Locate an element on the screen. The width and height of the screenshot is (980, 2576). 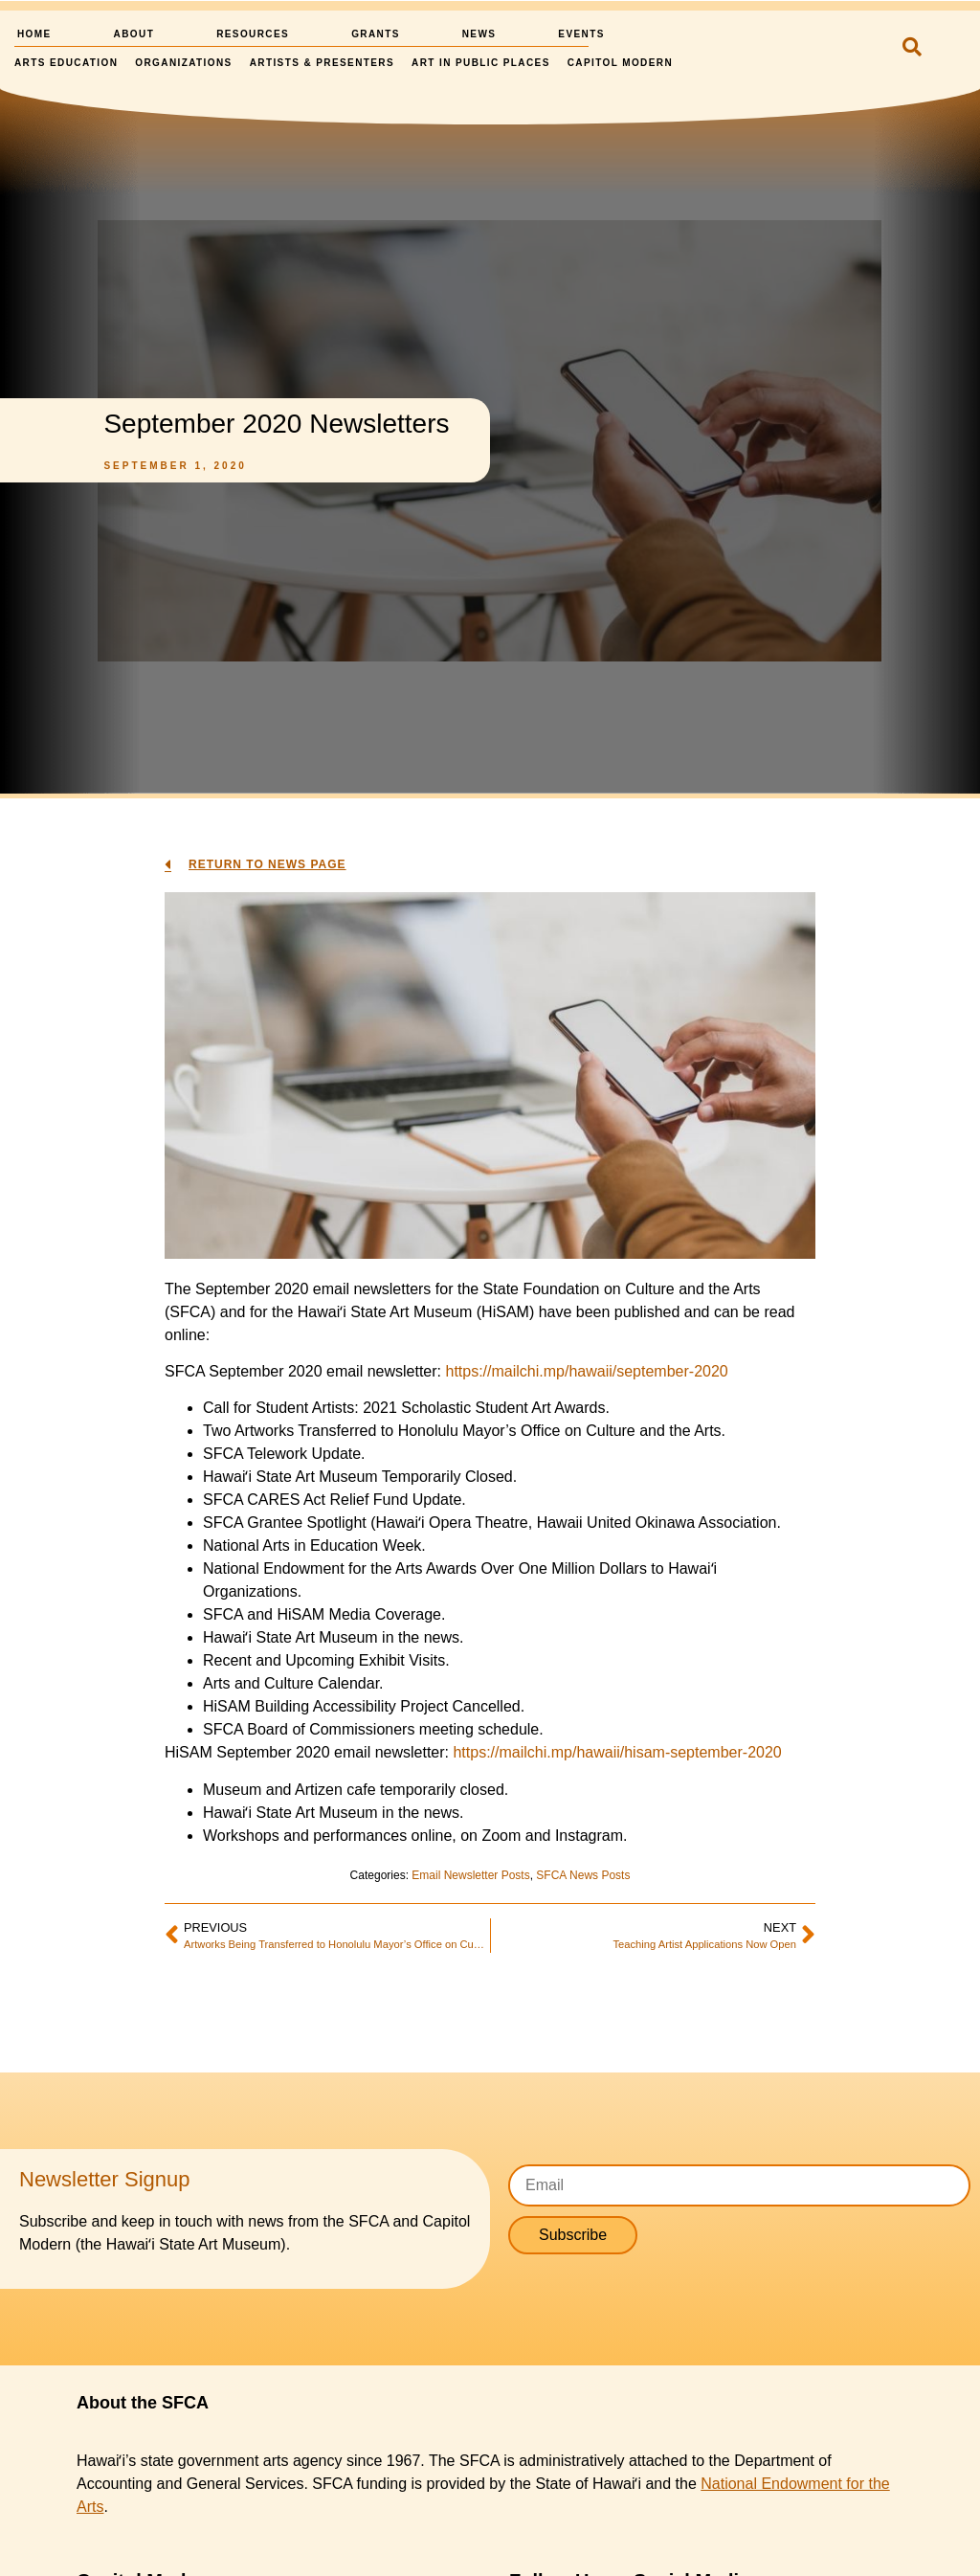
https://mailchi.mp/hawaii/september-2020 is located at coordinates (586, 1371).